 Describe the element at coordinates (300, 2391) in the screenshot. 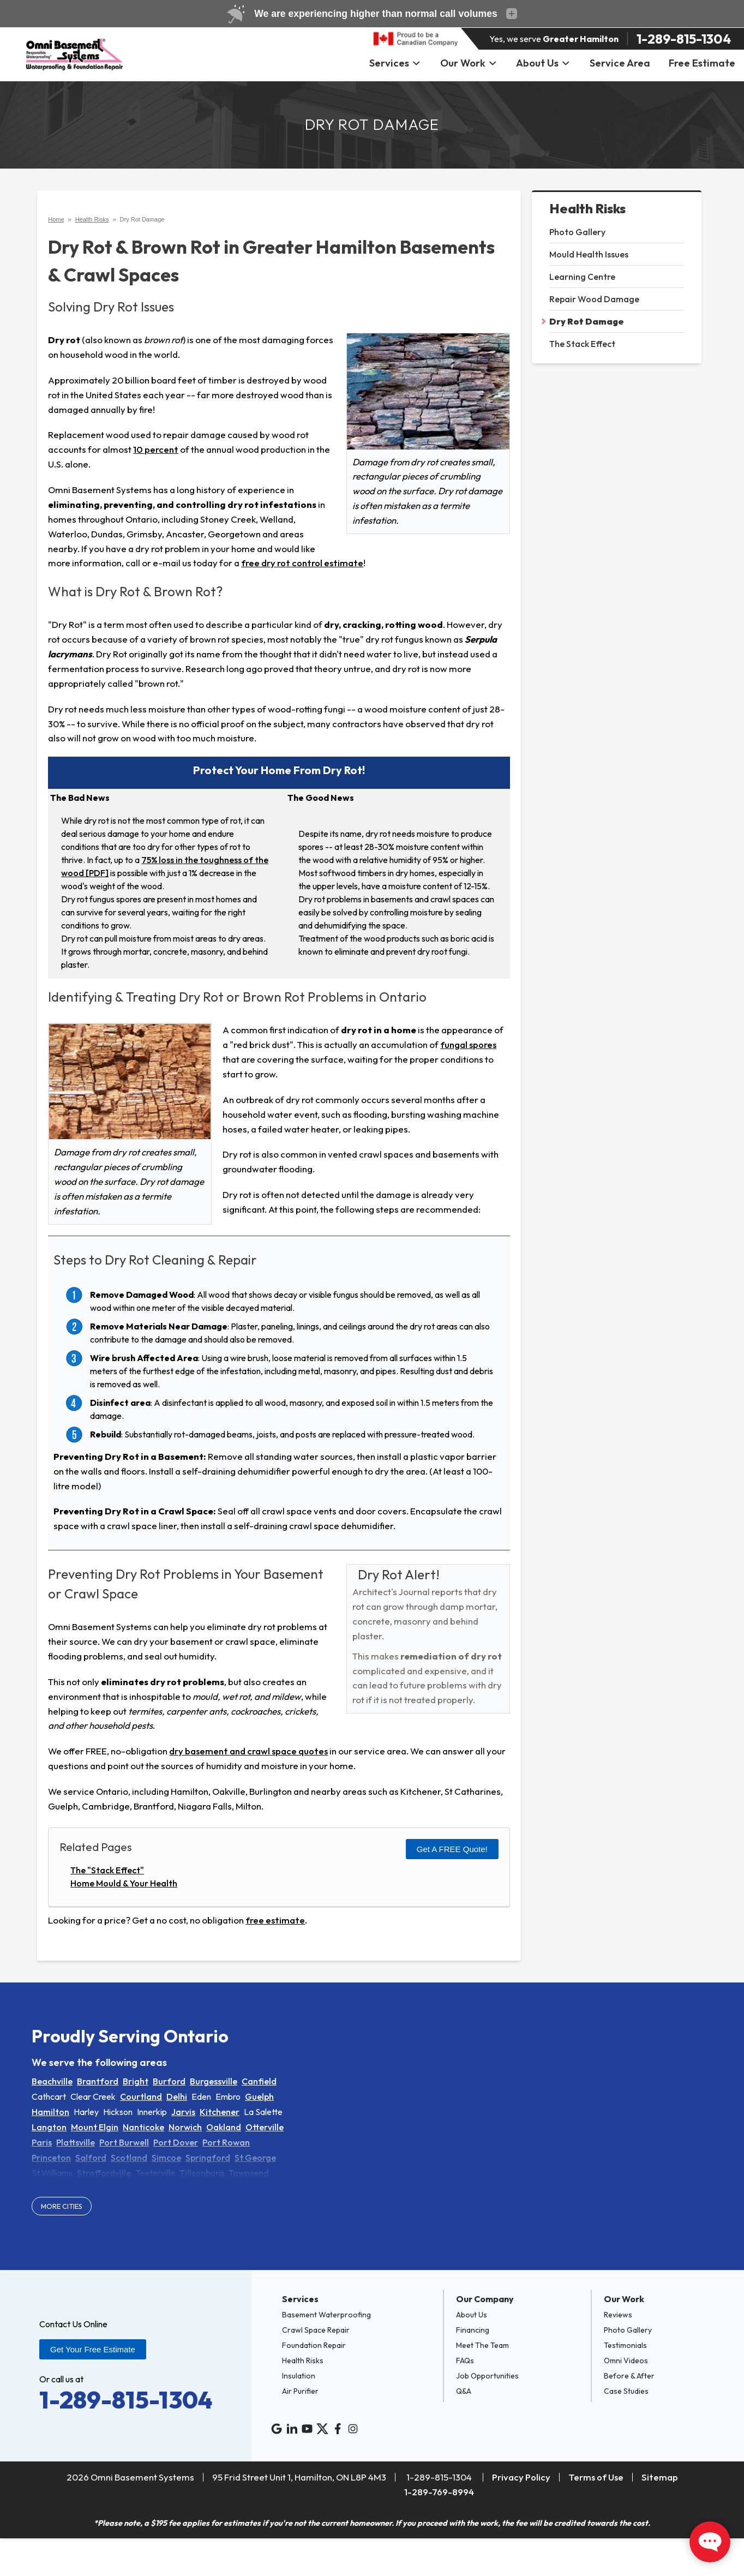

I see `Air Purifier` at that location.